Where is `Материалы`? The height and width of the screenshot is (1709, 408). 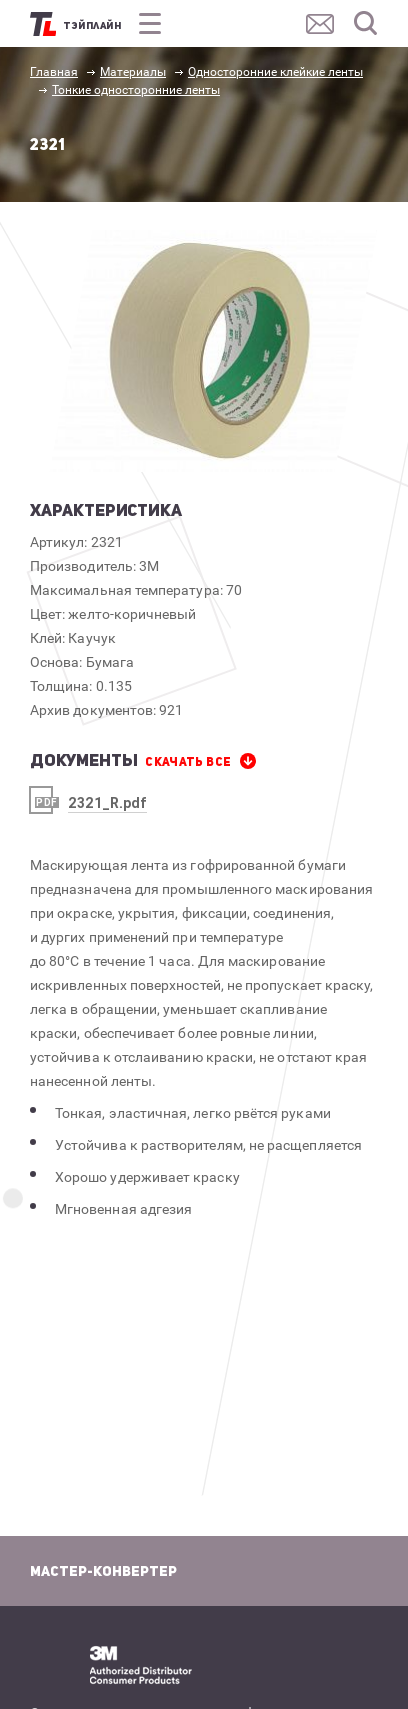
Материалы is located at coordinates (133, 72).